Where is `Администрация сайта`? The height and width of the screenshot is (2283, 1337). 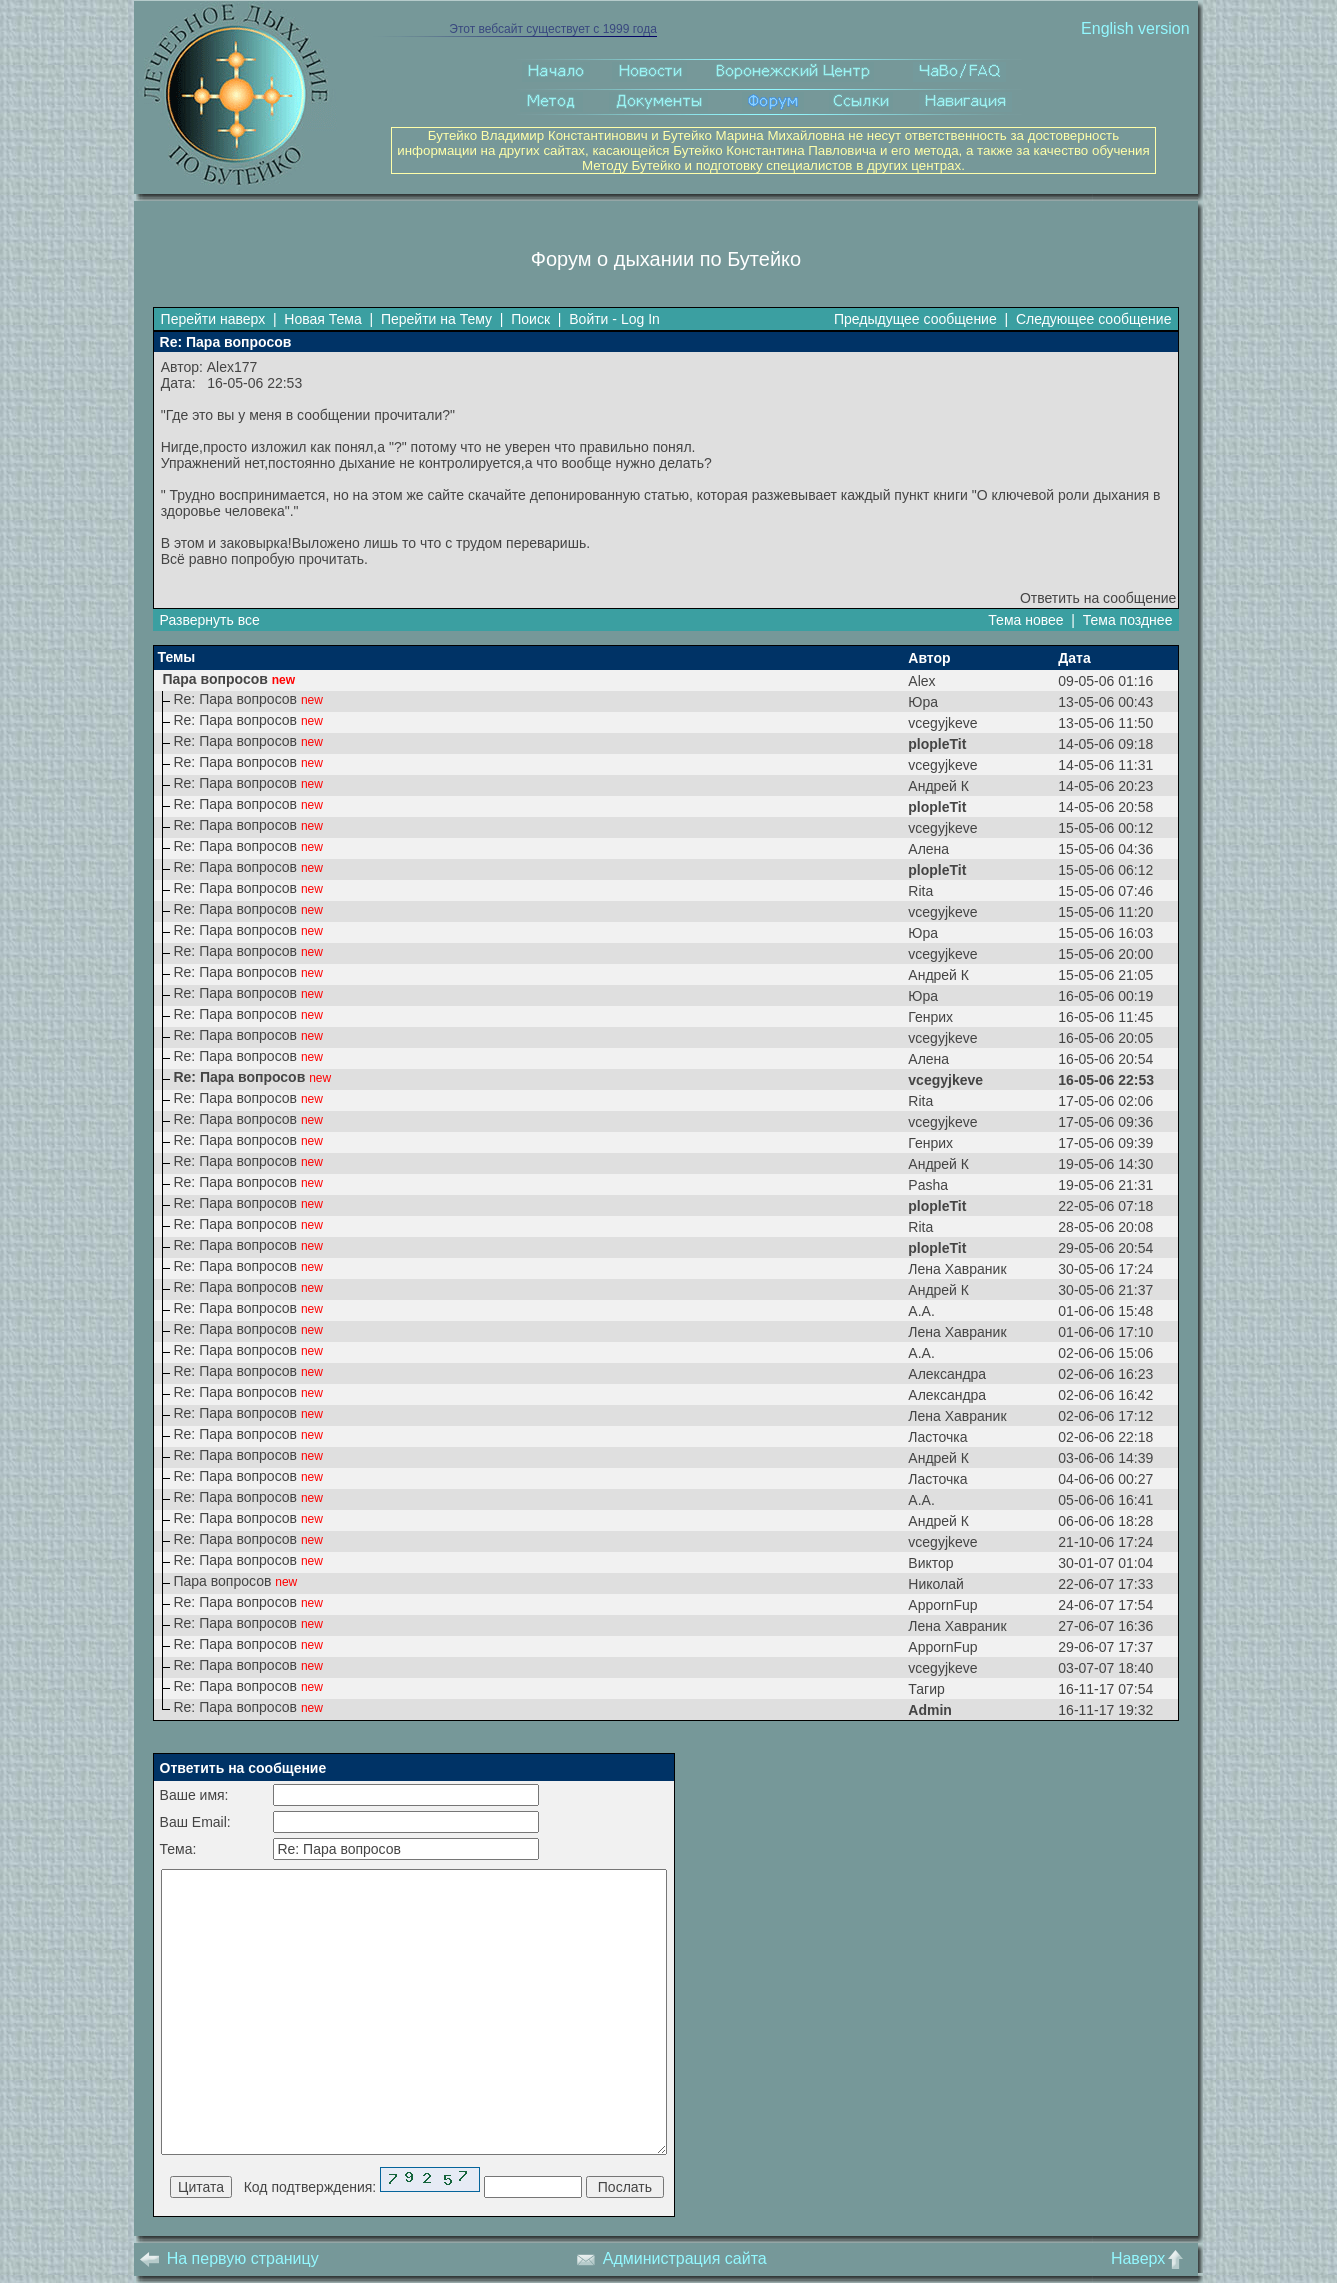
Администрация сайта is located at coordinates (671, 2258).